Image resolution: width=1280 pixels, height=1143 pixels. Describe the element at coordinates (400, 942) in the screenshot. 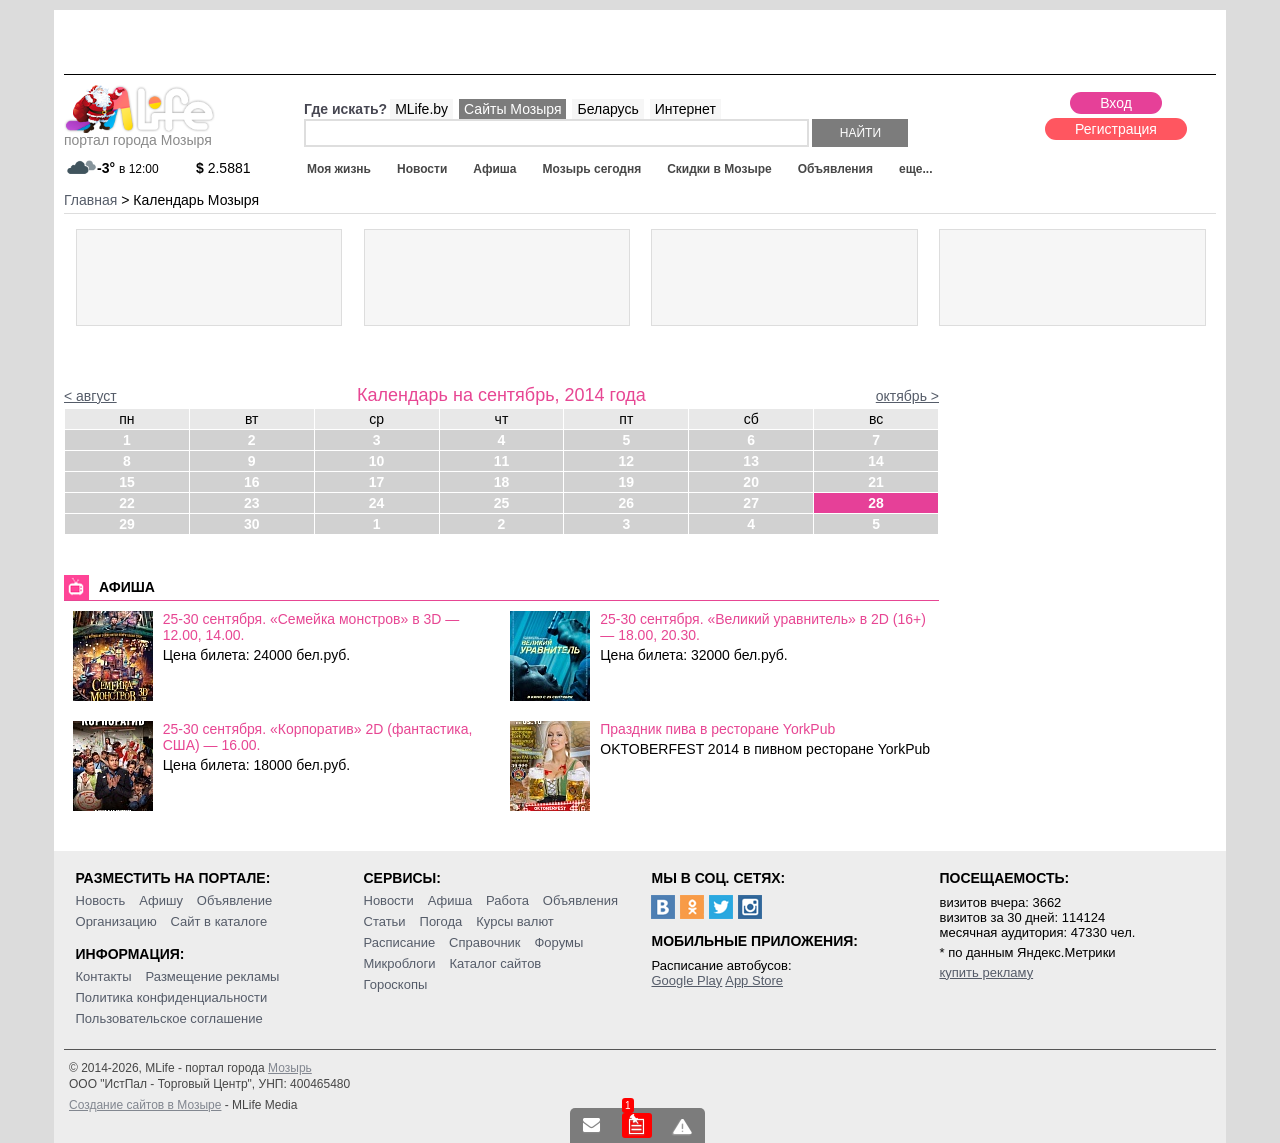

I see `Расписание` at that location.